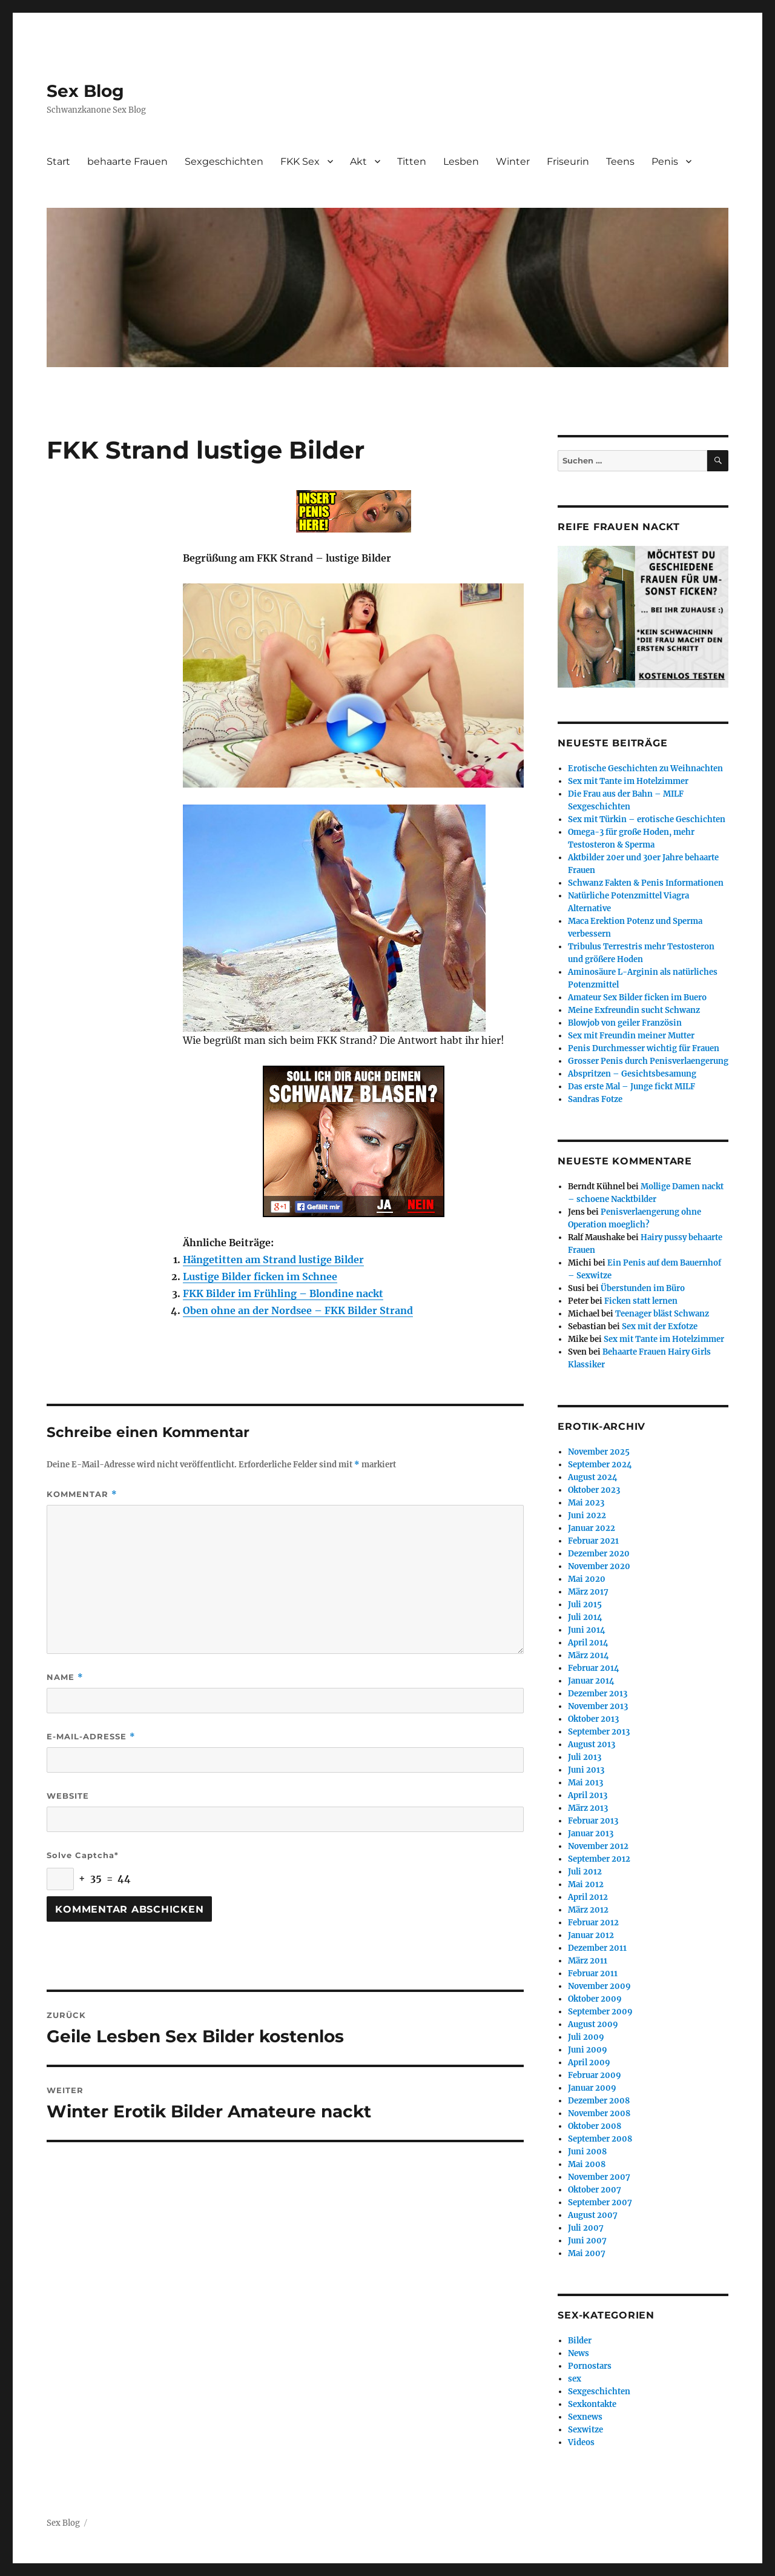  Describe the element at coordinates (593, 2024) in the screenshot. I see `August 2009` at that location.